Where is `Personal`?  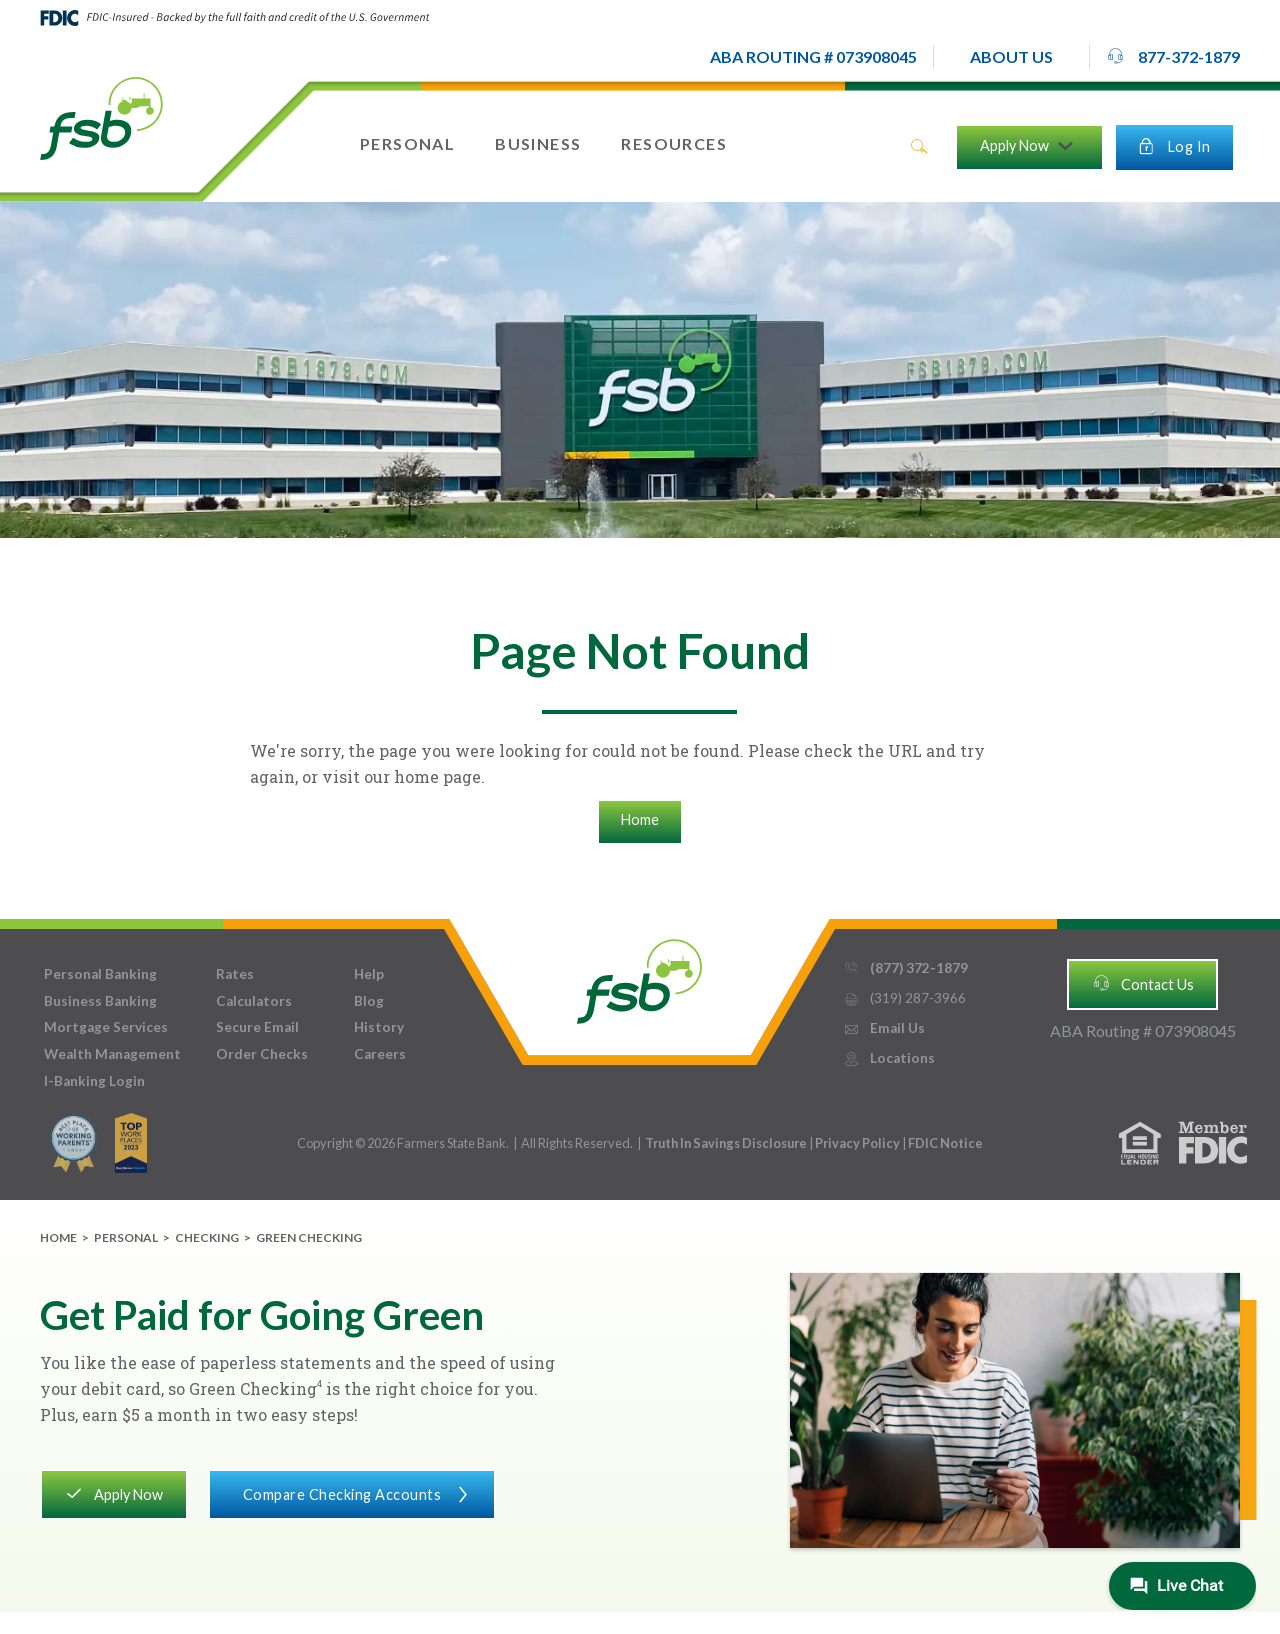 Personal is located at coordinates (126, 1237).